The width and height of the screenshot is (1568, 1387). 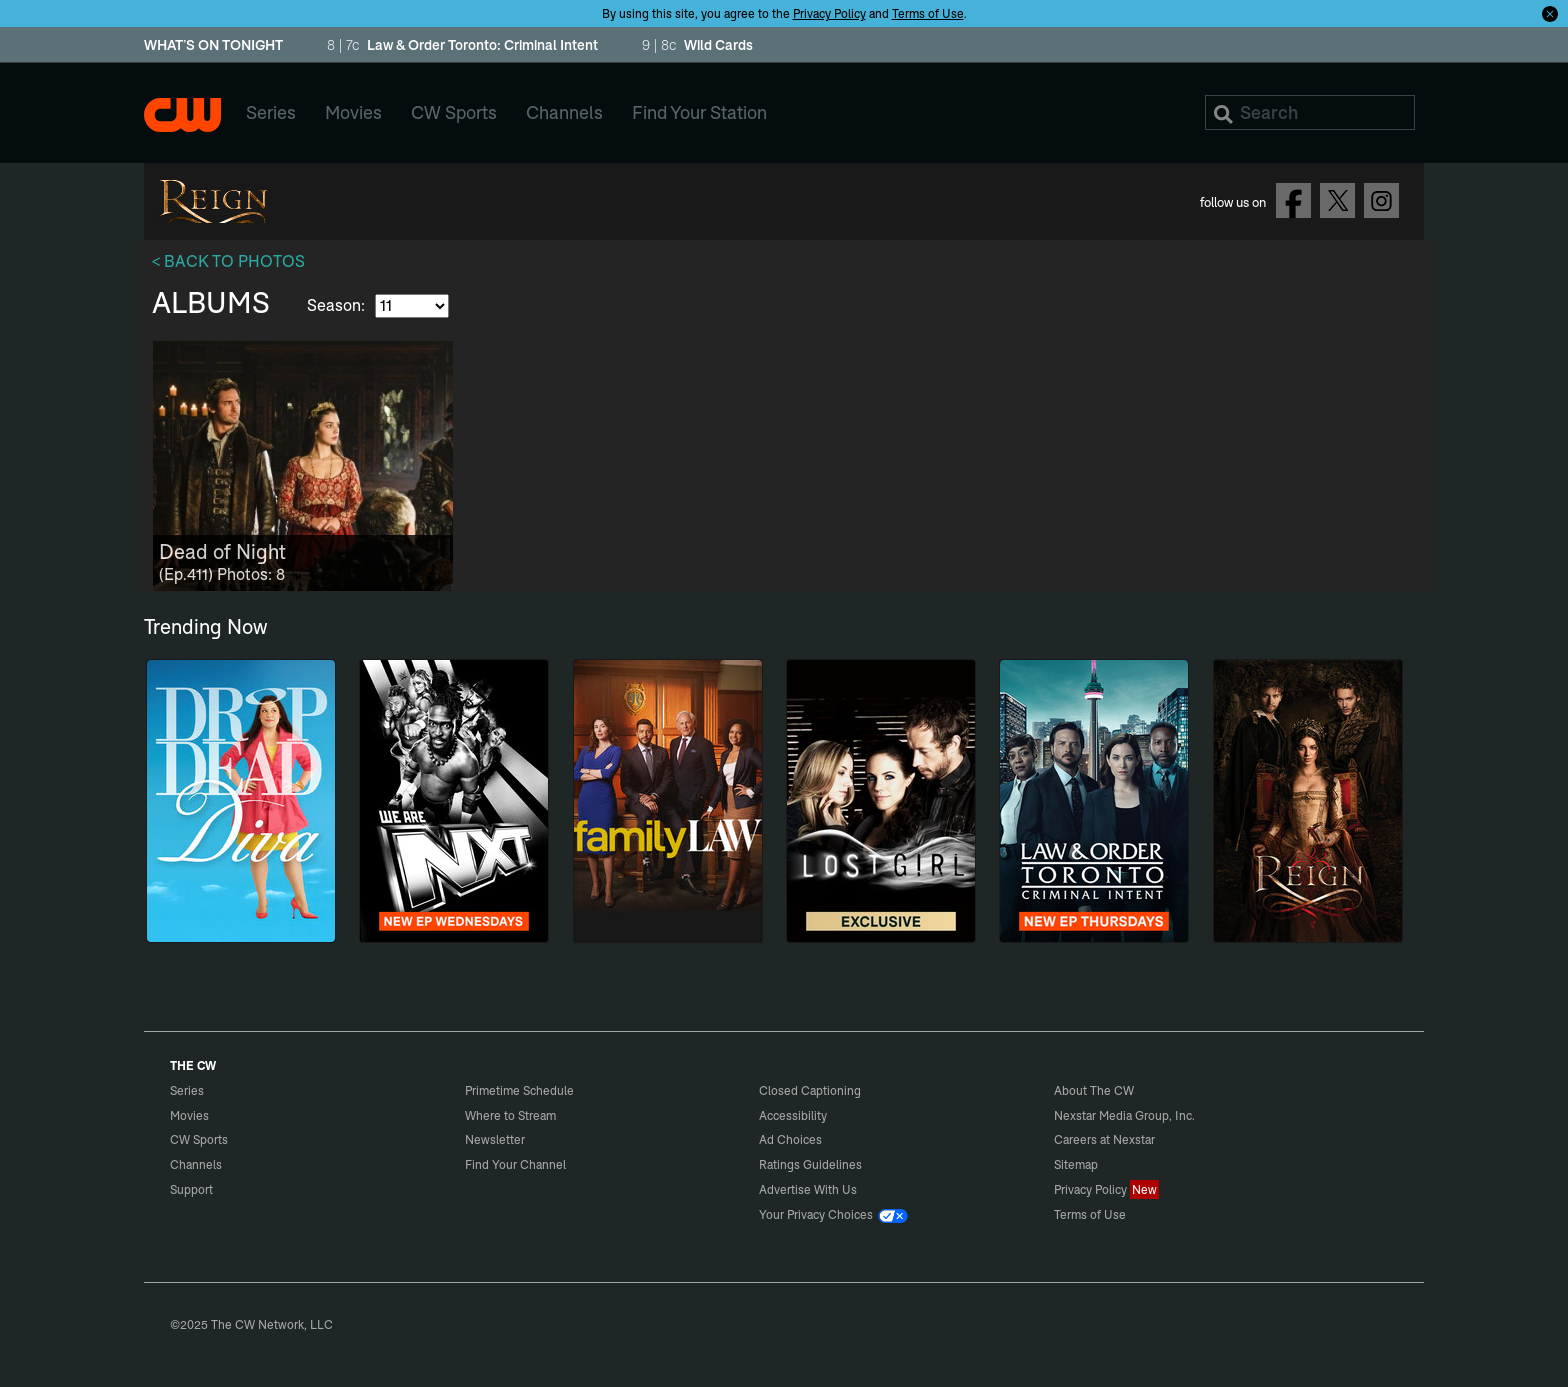 I want to click on WHAT’S ON TONIGHT, so click(x=213, y=45).